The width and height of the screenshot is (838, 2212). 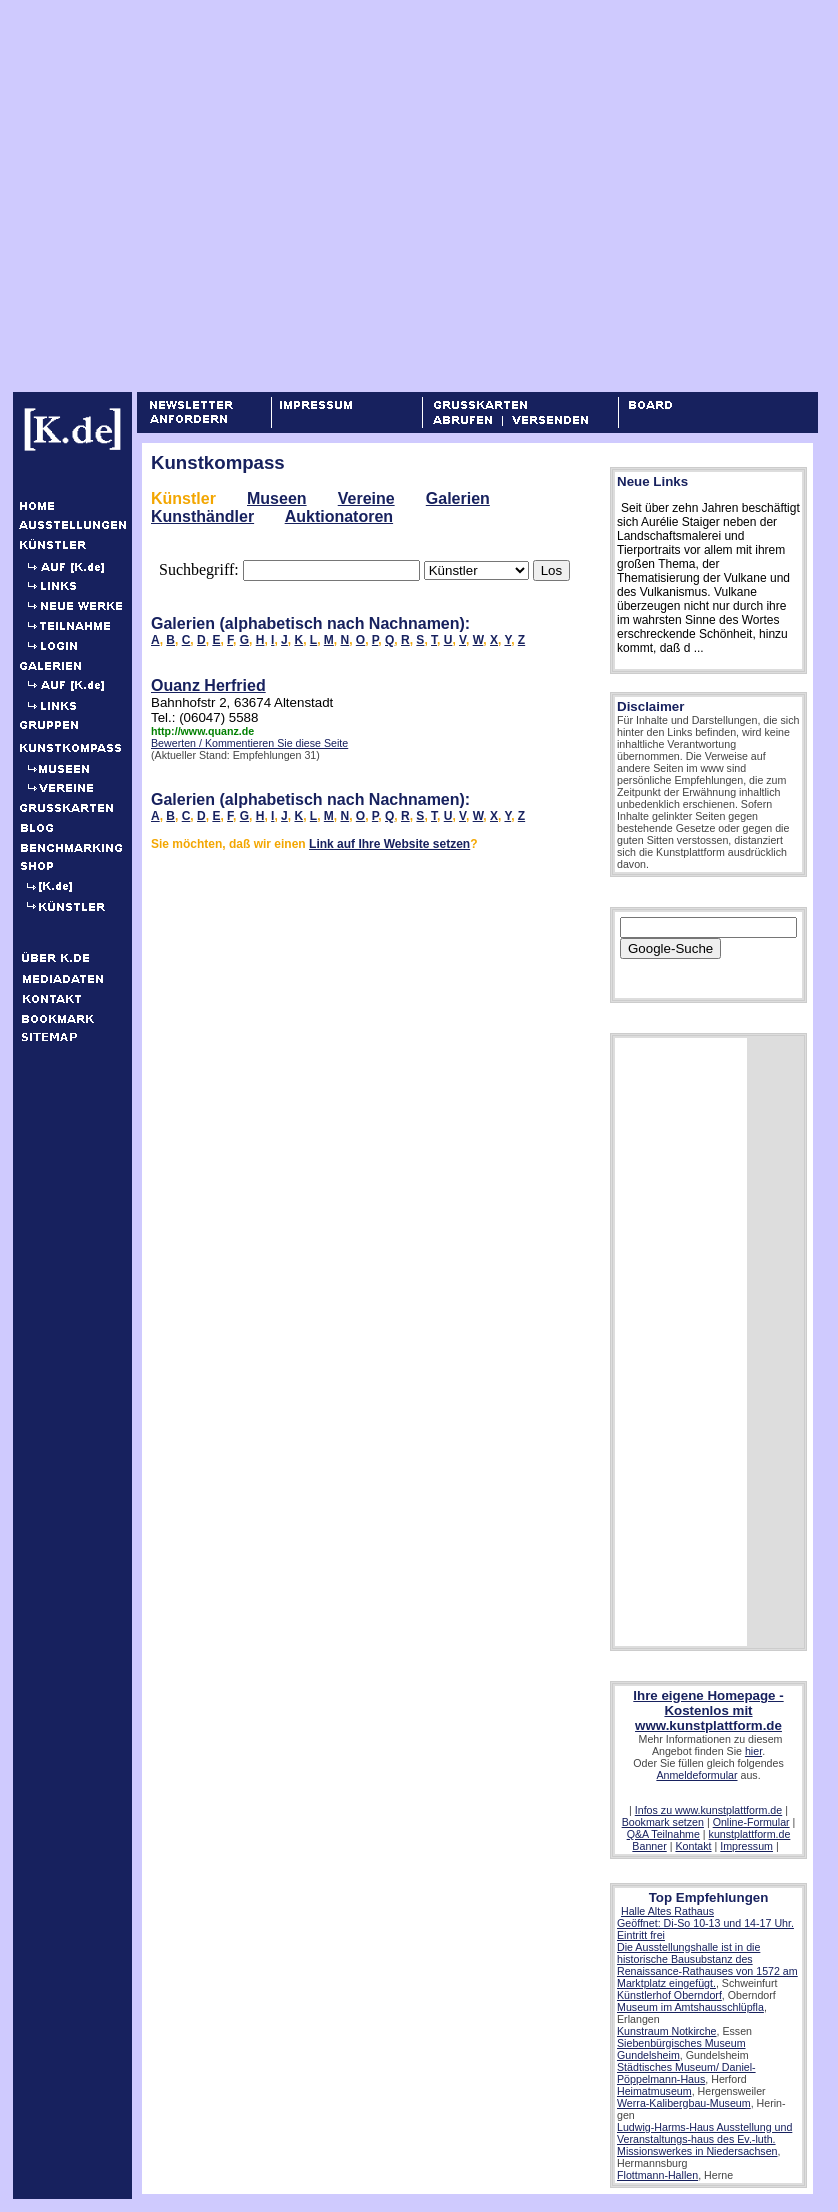 What do you see at coordinates (389, 844) in the screenshot?
I see `Link auf Ihre Website setzen` at bounding box center [389, 844].